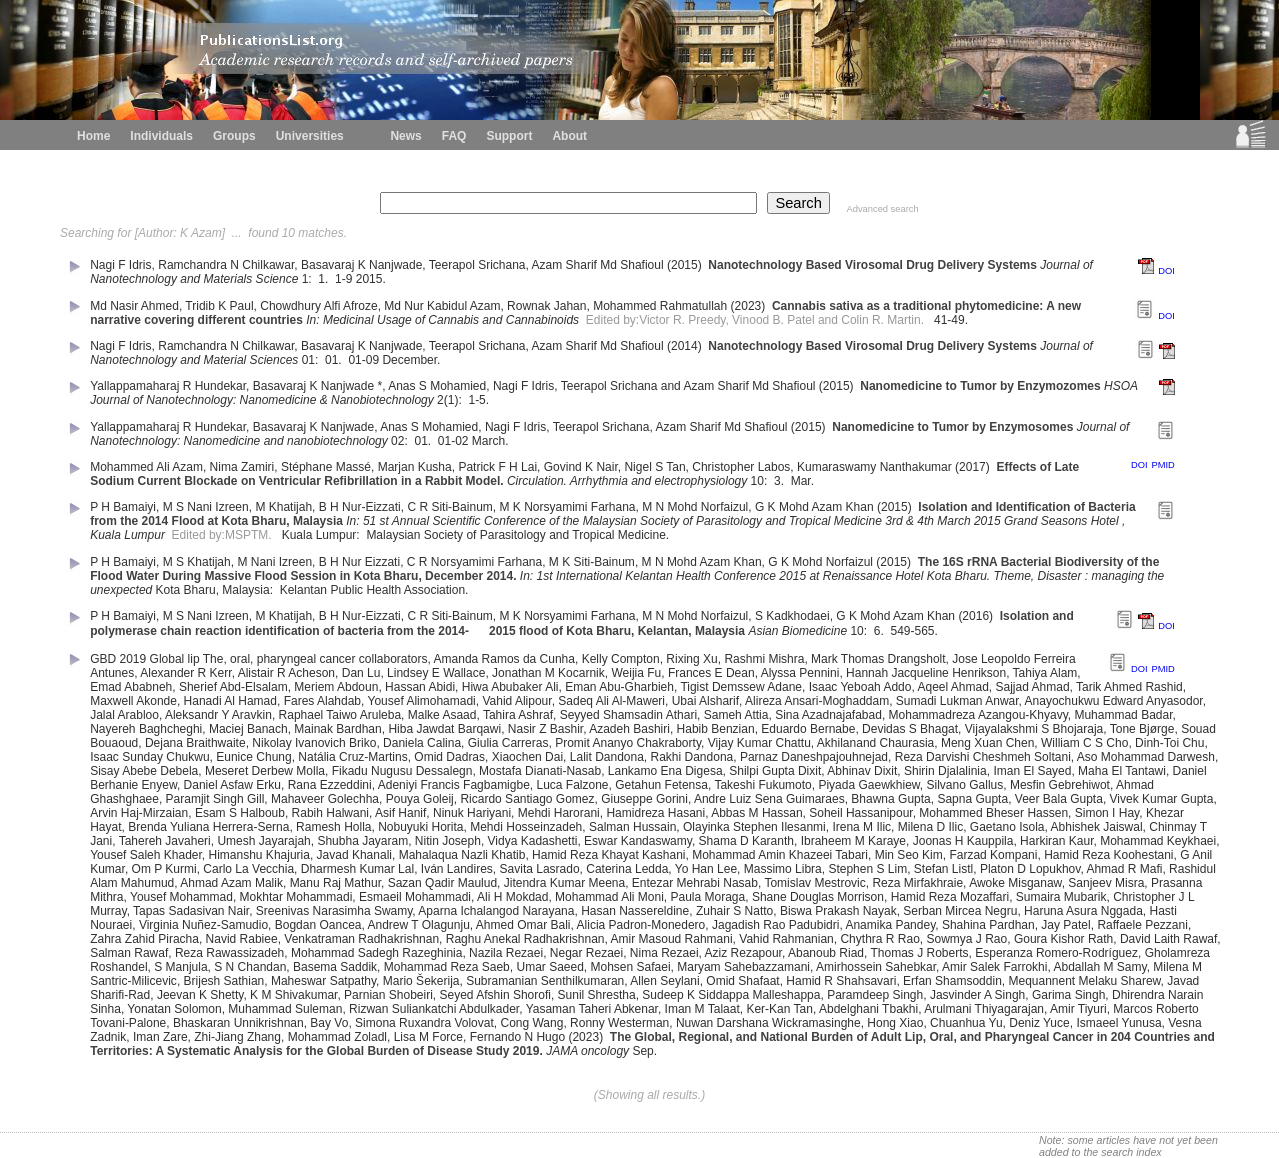 The width and height of the screenshot is (1279, 1158). Describe the element at coordinates (548, 673) in the screenshot. I see `Jonathan M Kocarnik` at that location.